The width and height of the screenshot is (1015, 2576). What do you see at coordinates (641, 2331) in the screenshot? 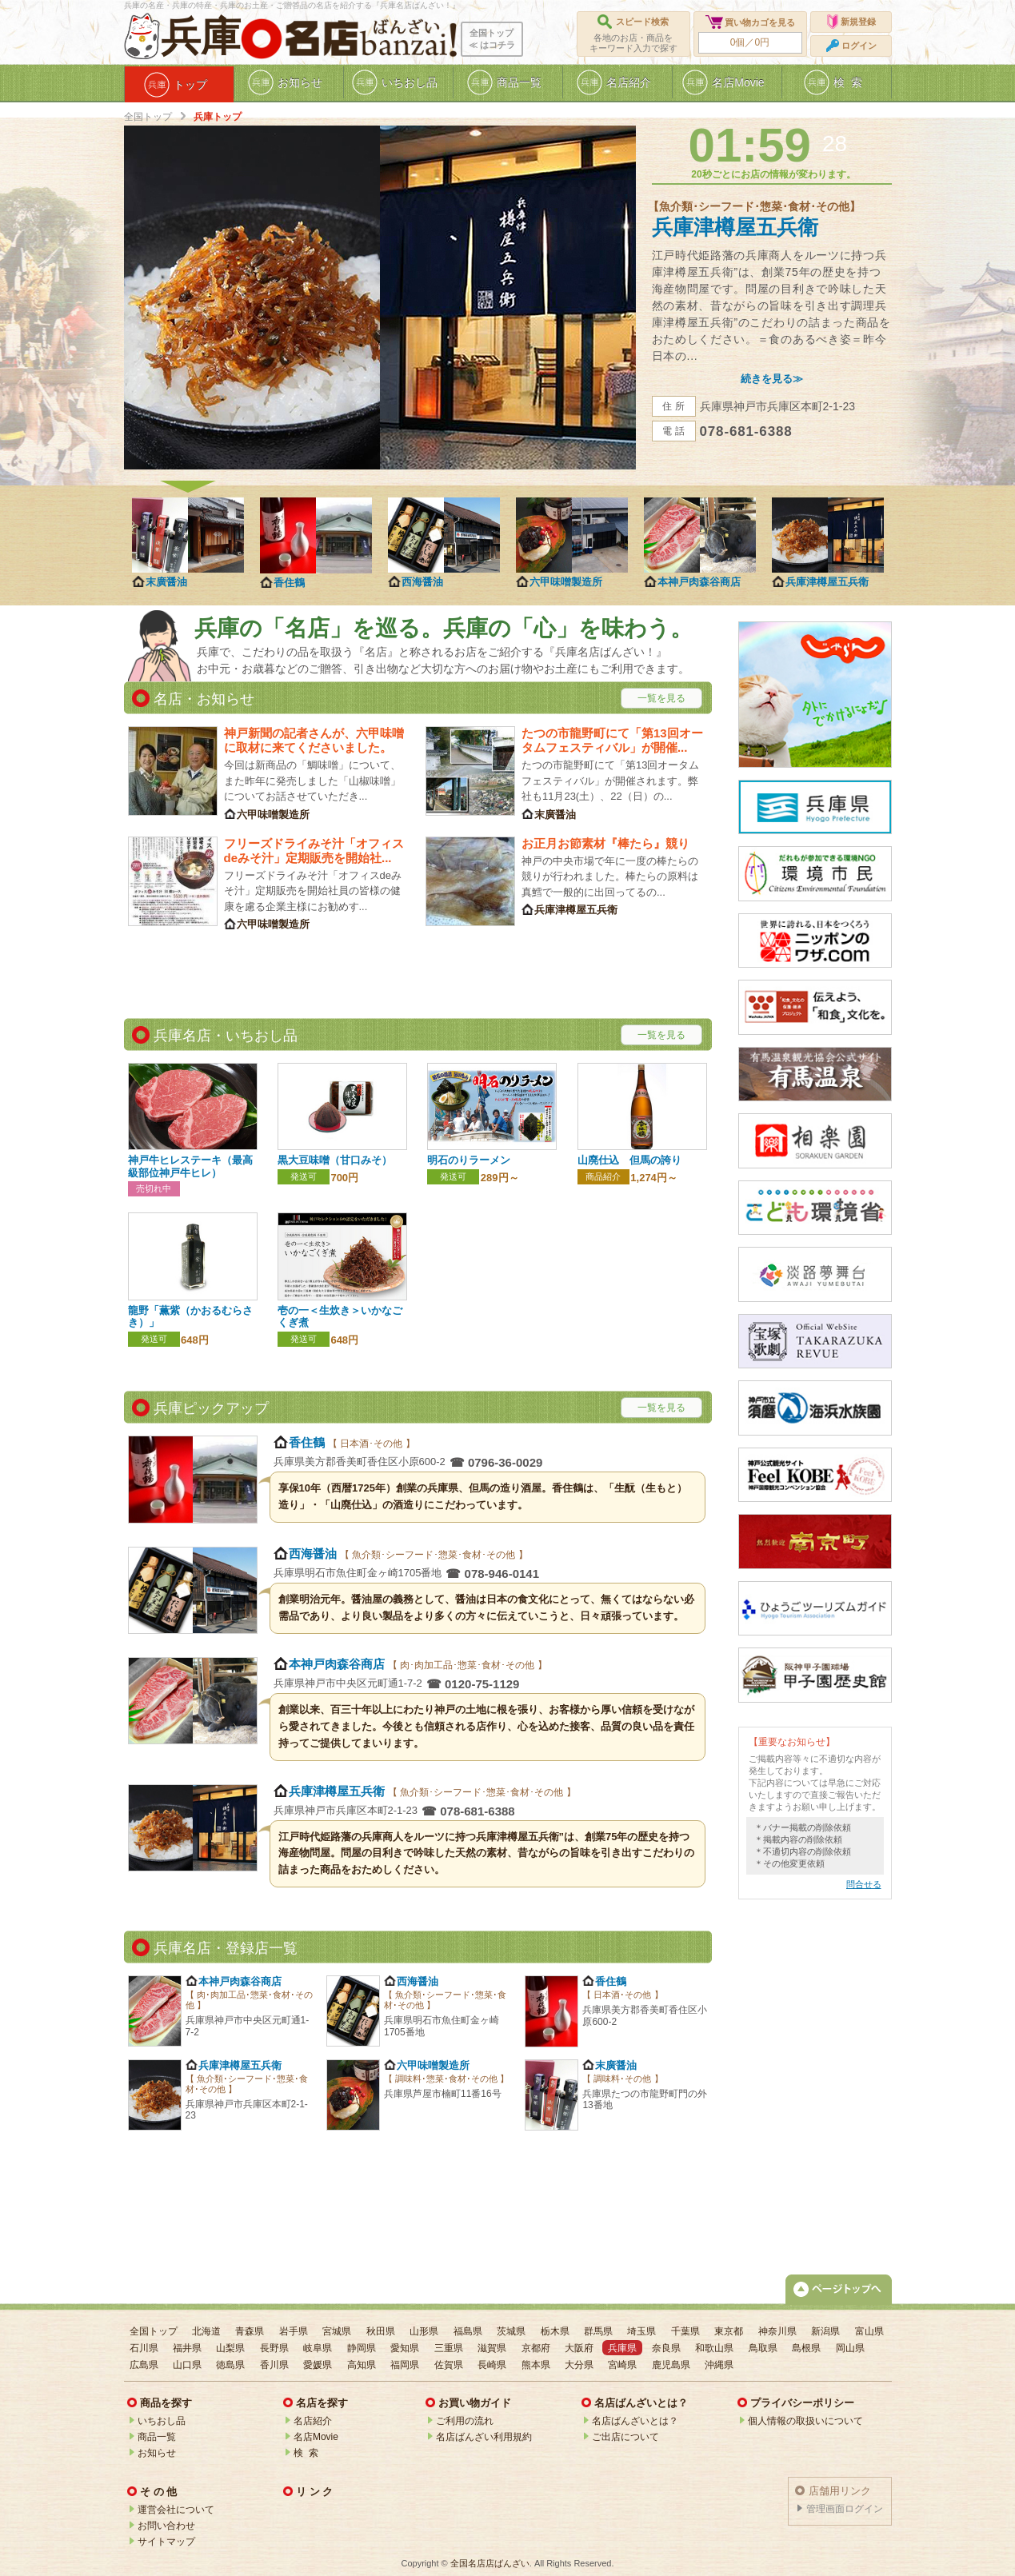
I see `埼玉県` at bounding box center [641, 2331].